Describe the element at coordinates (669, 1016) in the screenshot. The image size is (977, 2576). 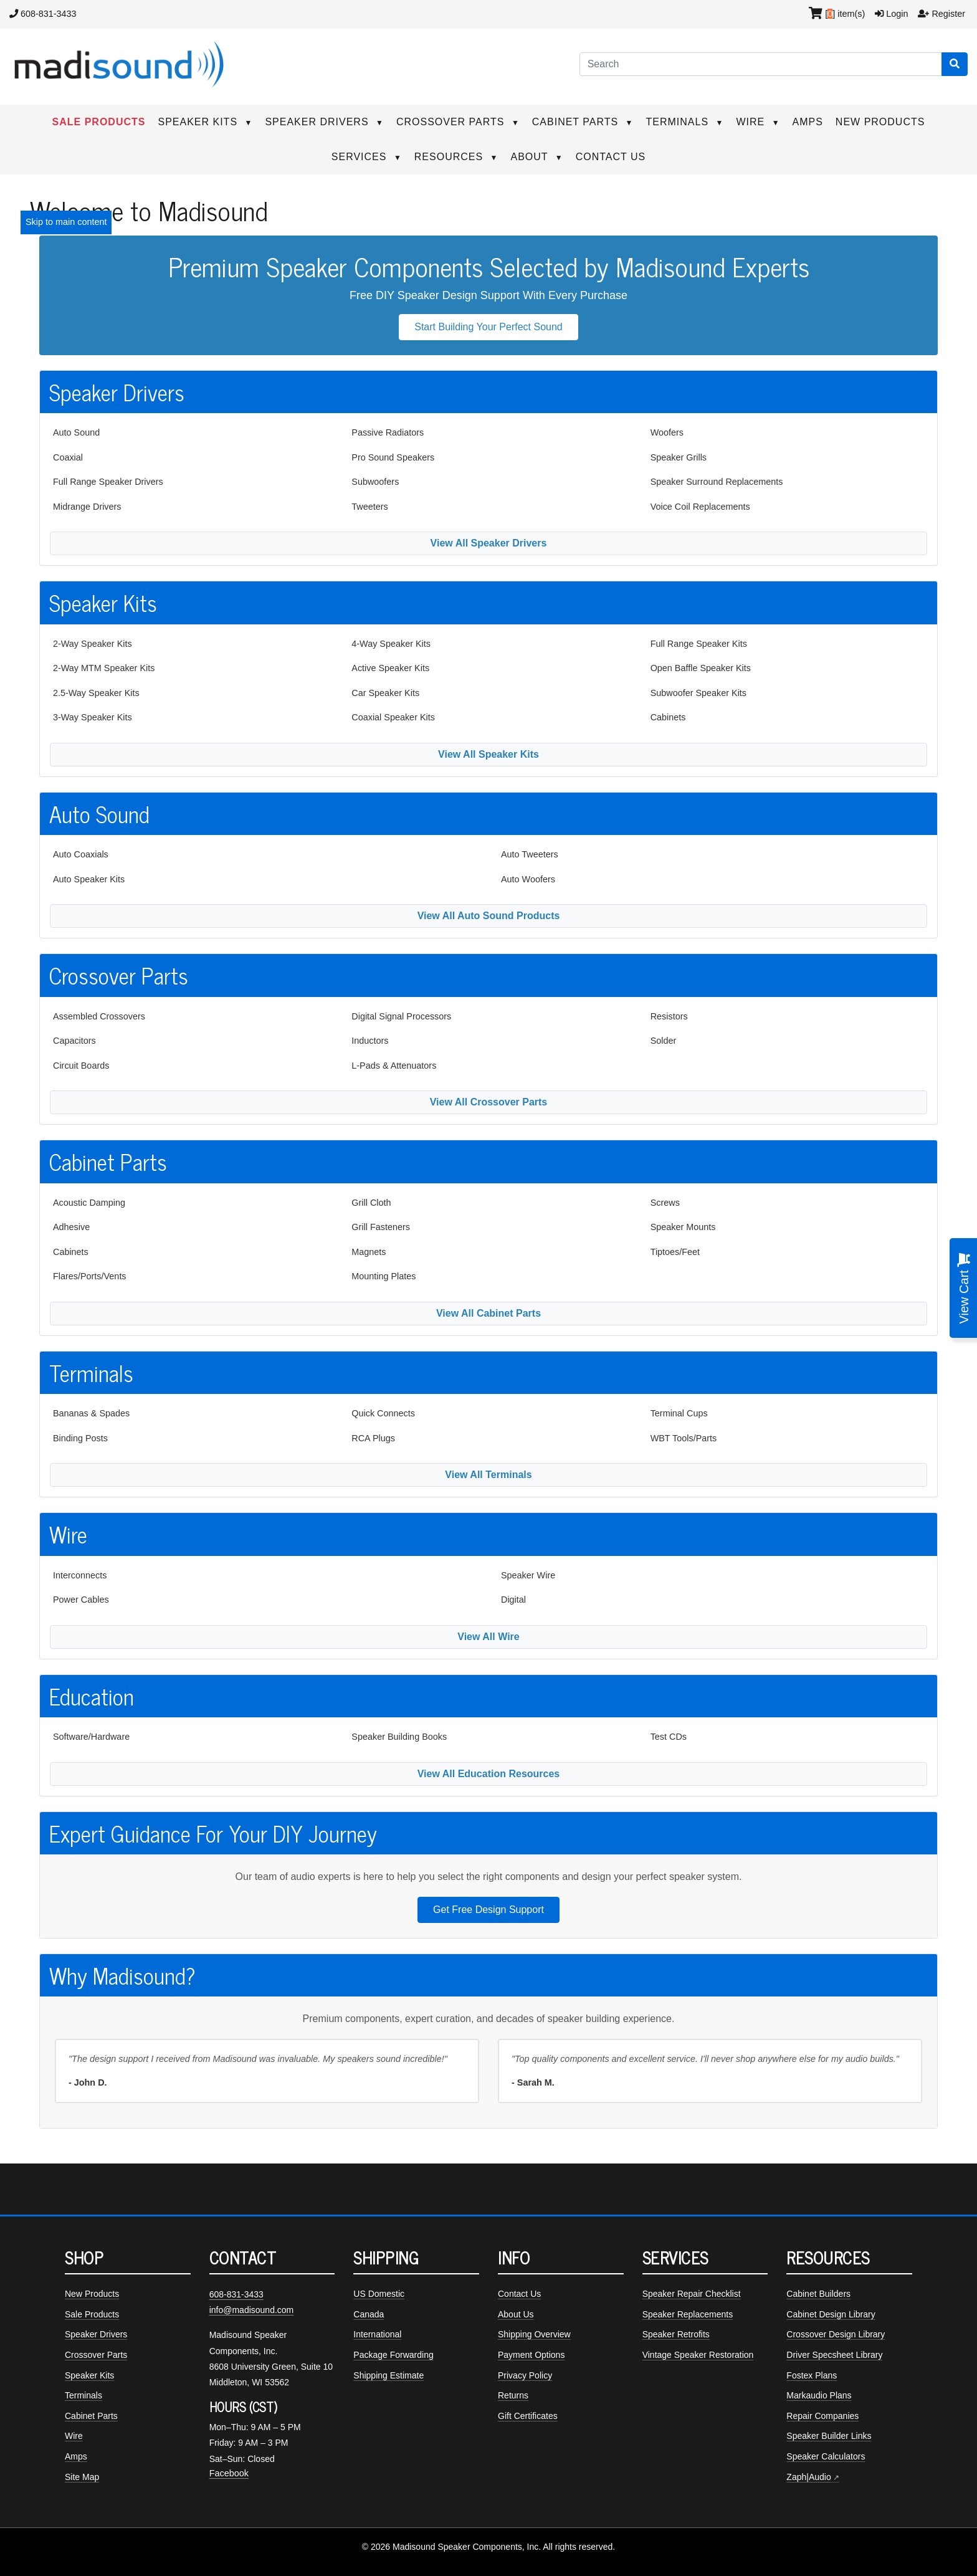
I see `Resistors` at that location.